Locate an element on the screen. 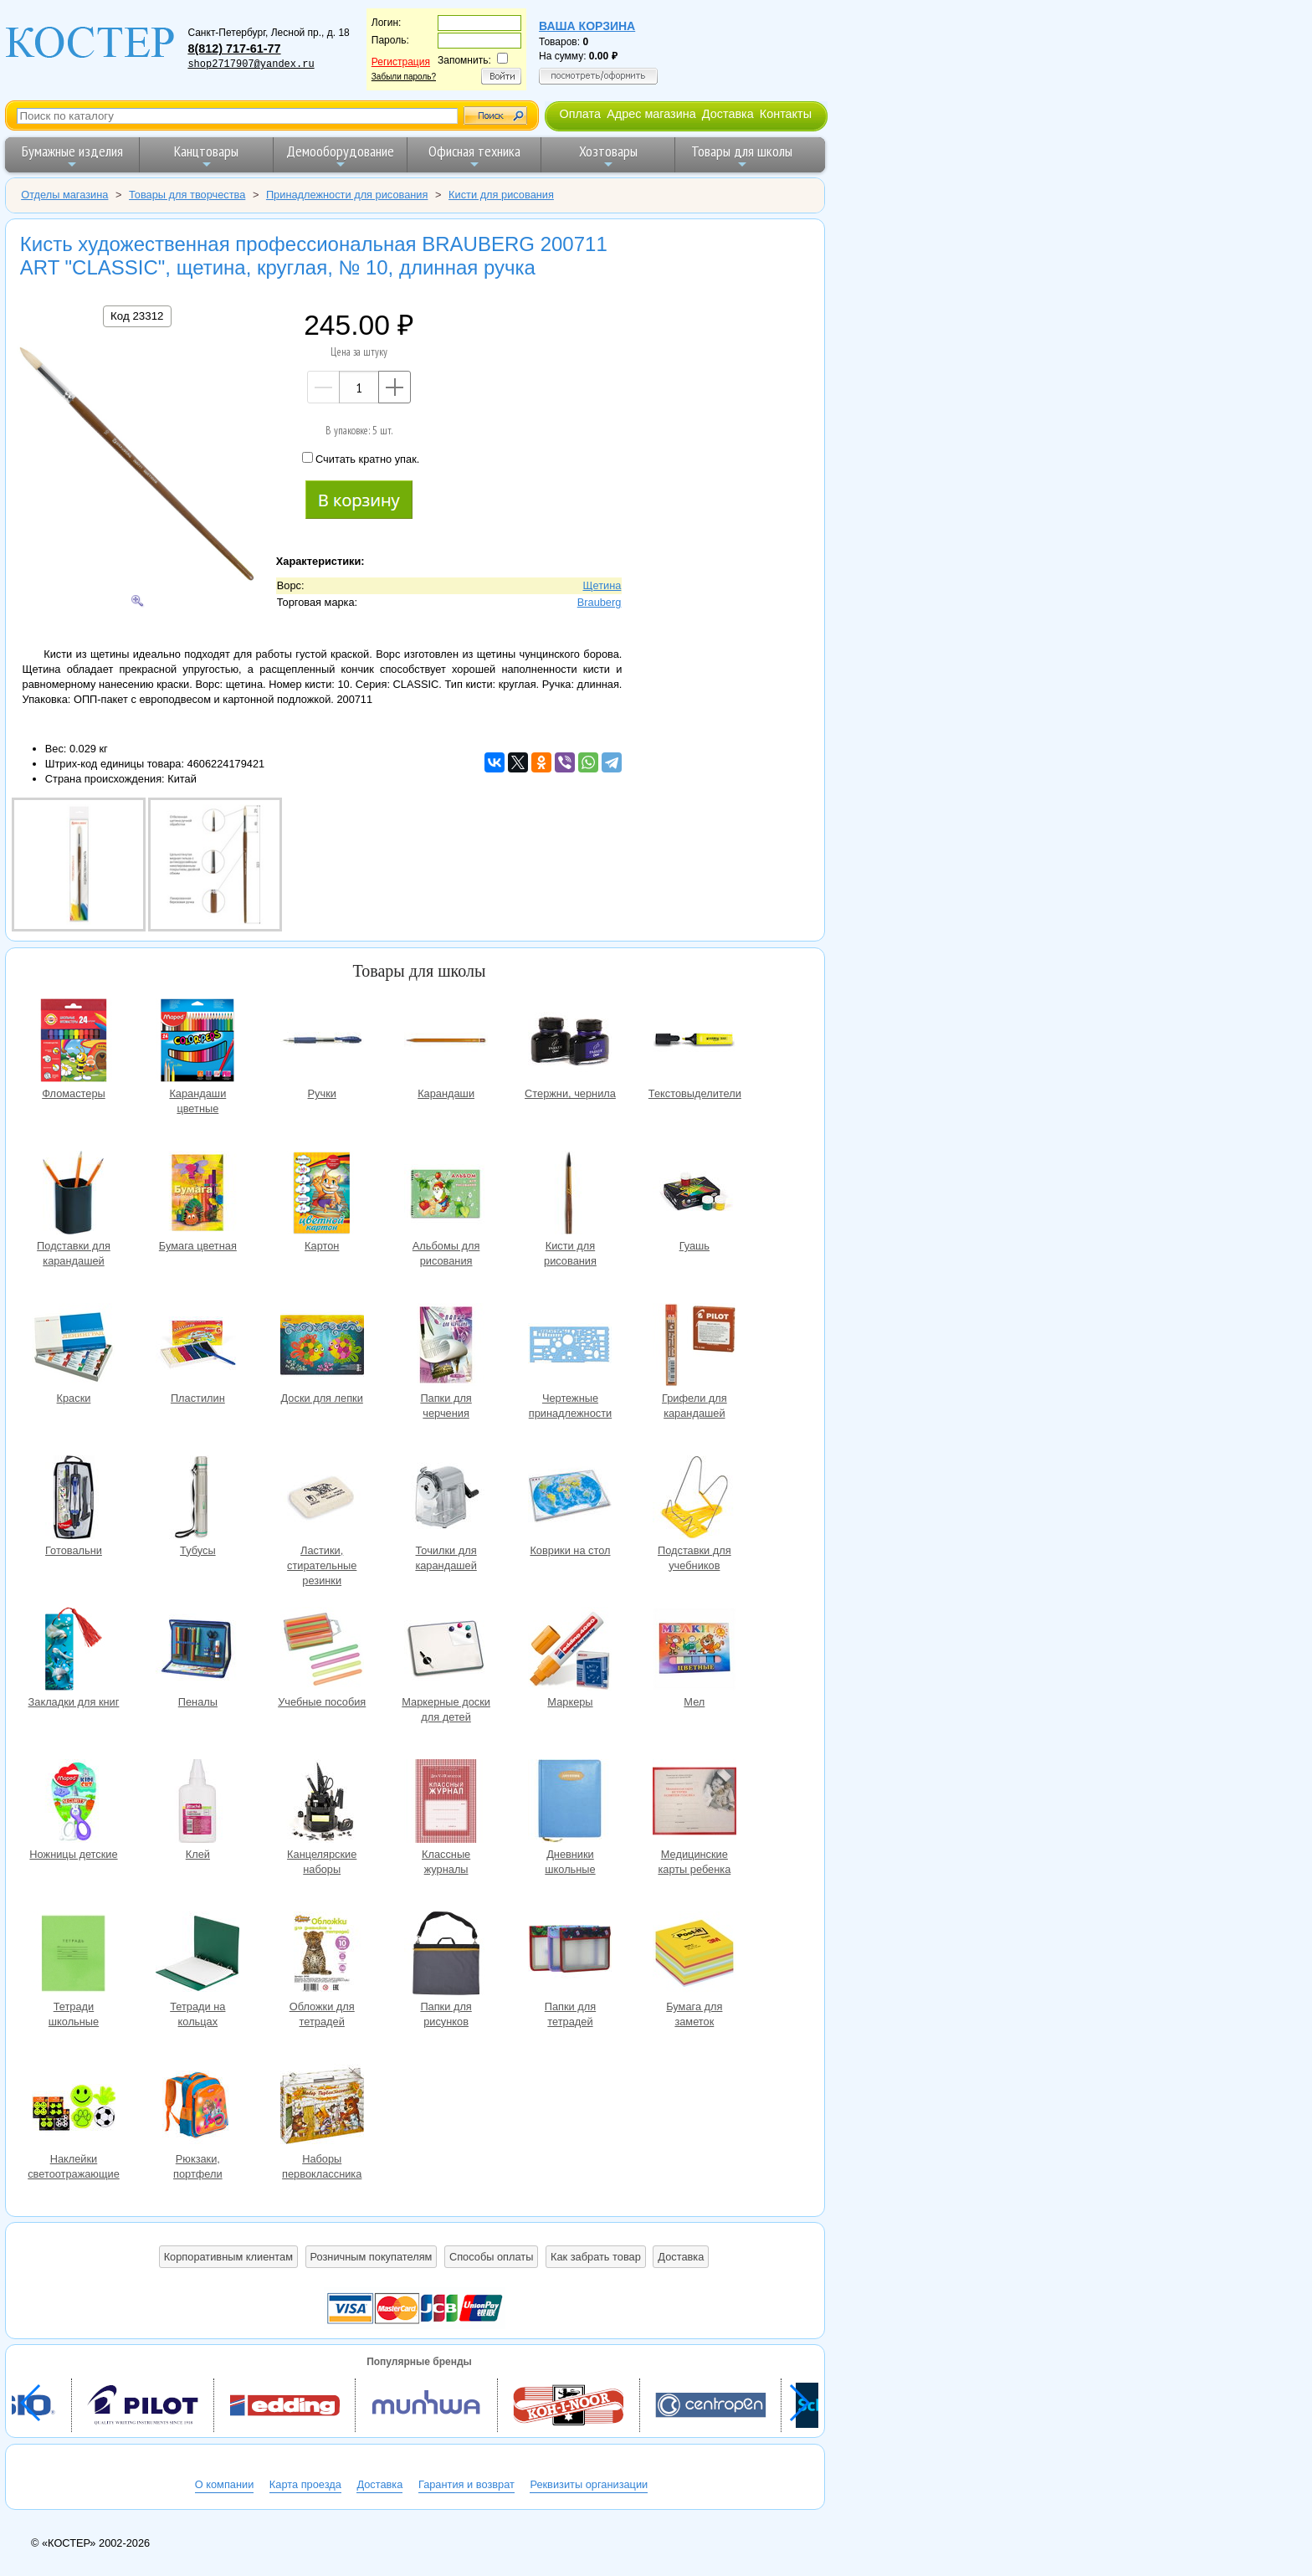 The image size is (1312, 2576). Картон is located at coordinates (322, 1195).